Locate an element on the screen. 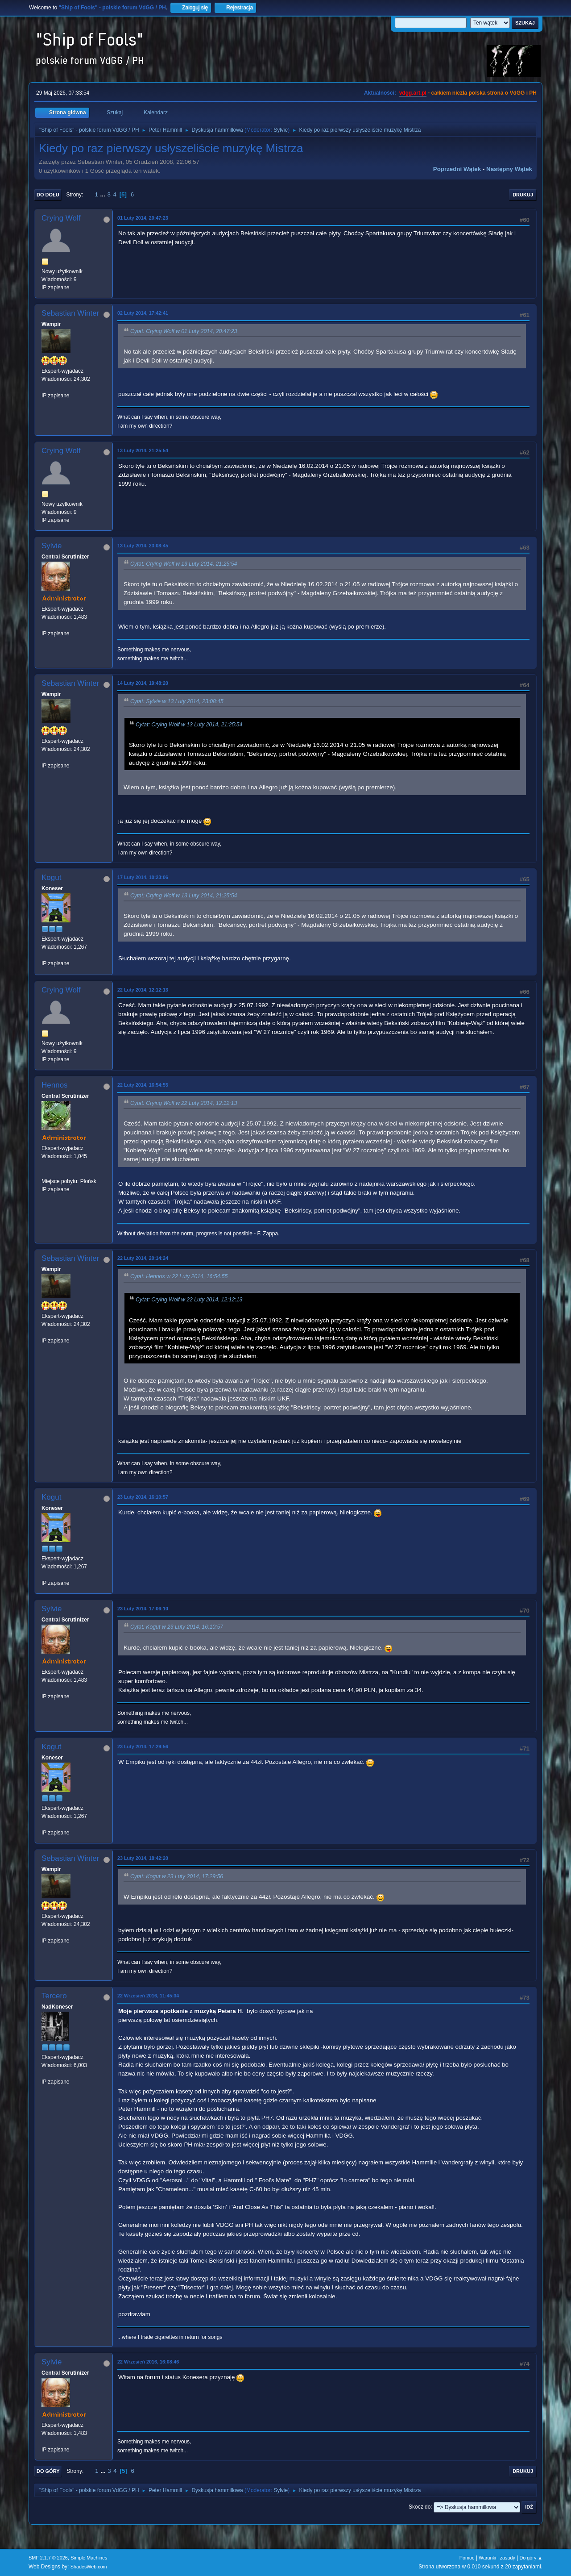 This screenshot has width=571, height=2576. Drukuj is located at coordinates (523, 194).